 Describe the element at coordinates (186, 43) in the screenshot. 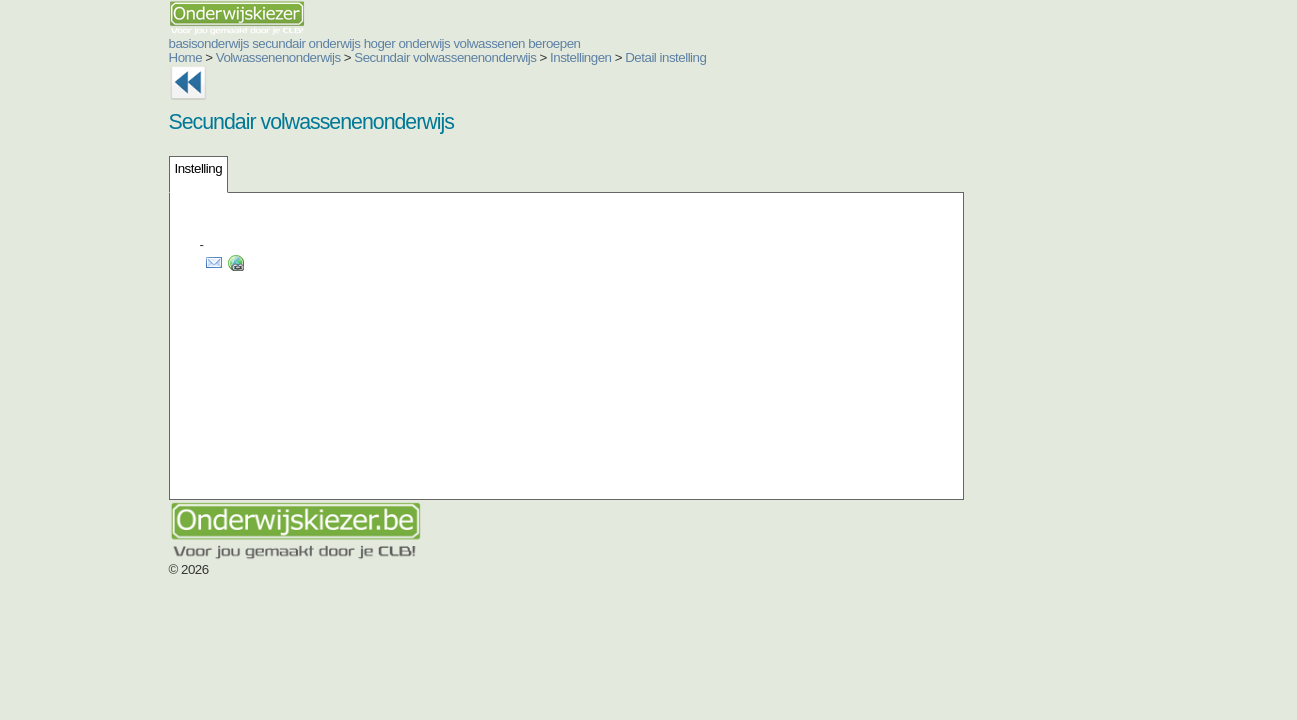

I see `secundair onderwijs` at that location.